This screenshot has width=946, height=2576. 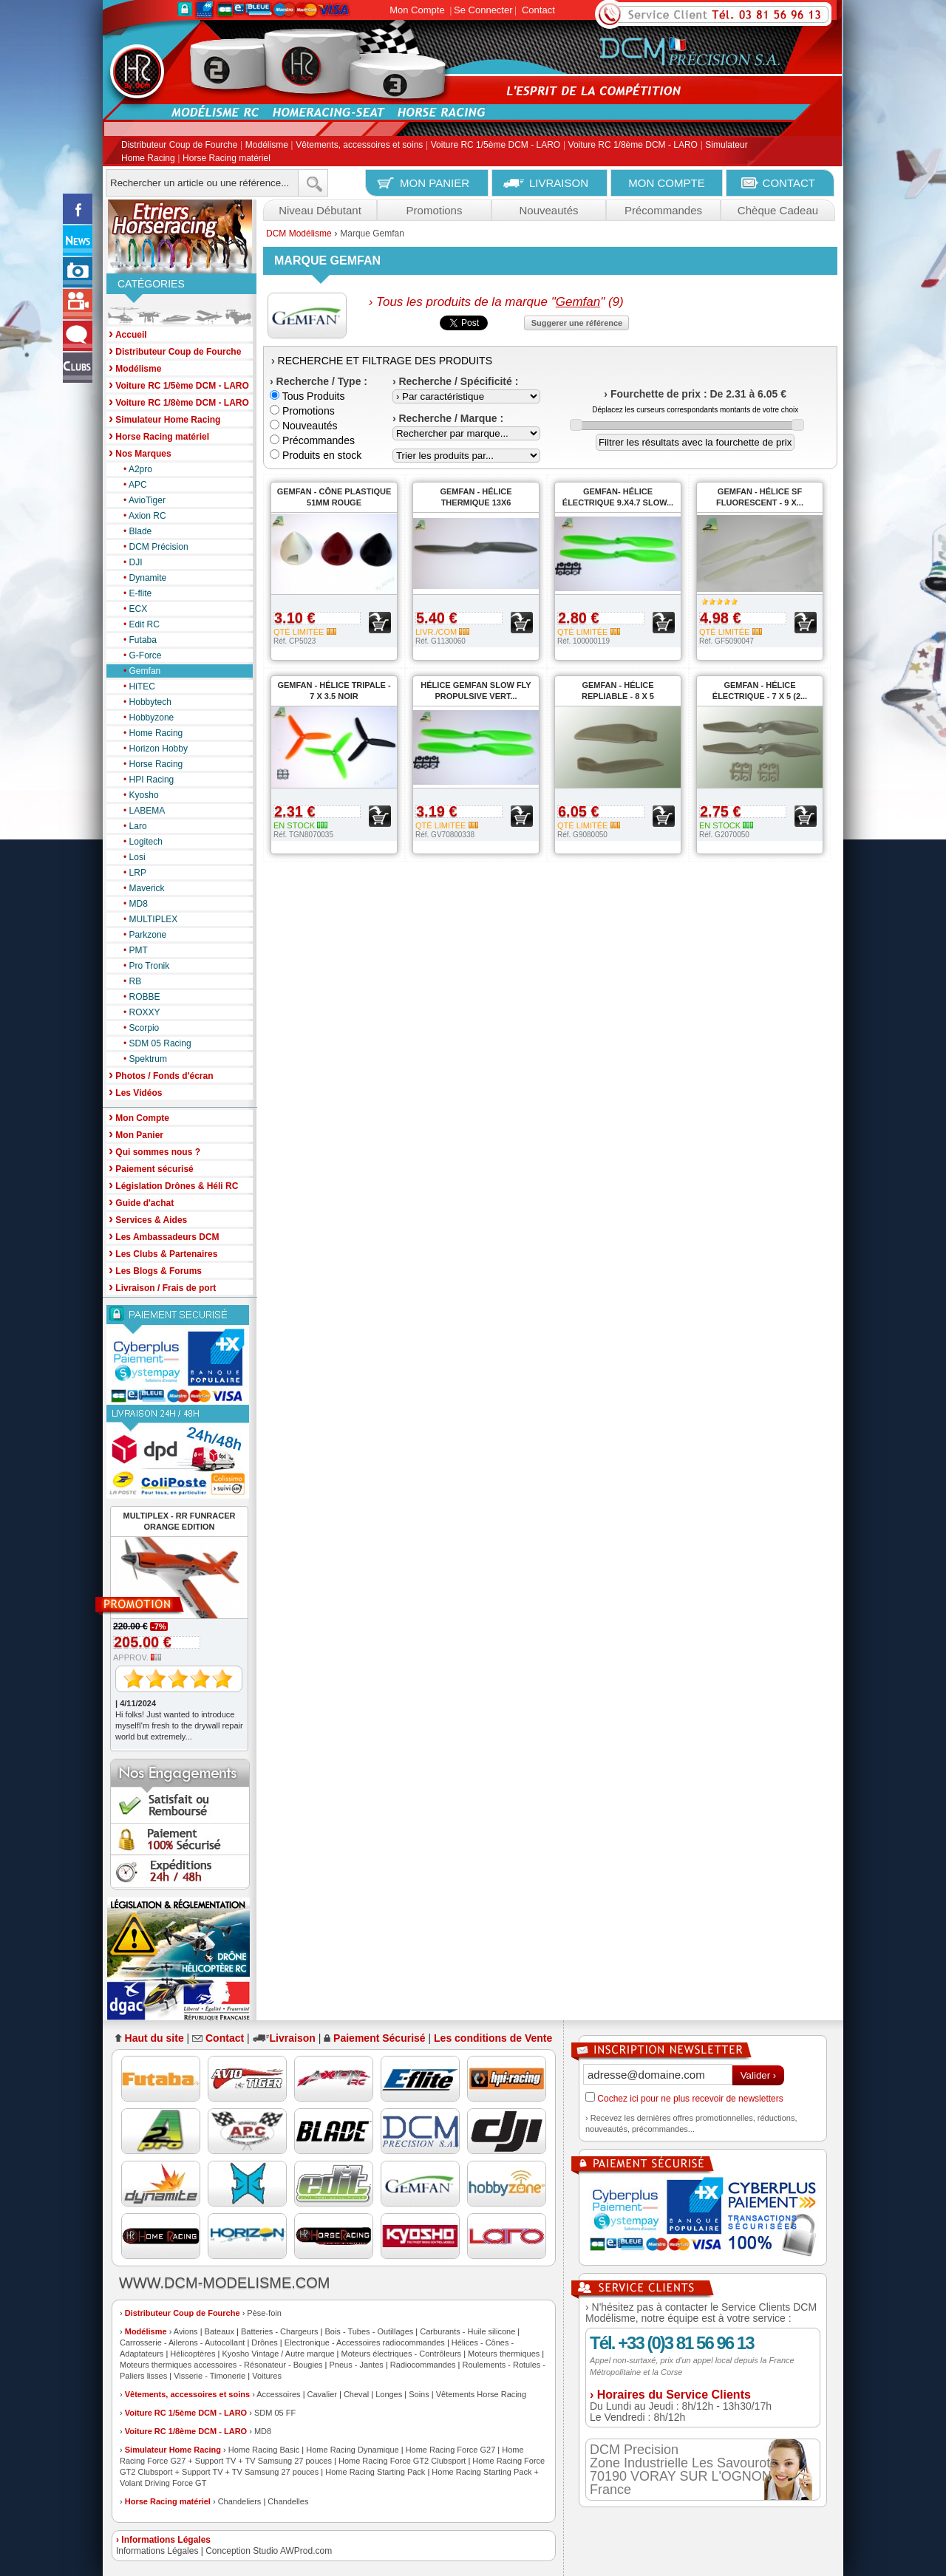 I want to click on Home Racing Force G27, so click(x=451, y=2449).